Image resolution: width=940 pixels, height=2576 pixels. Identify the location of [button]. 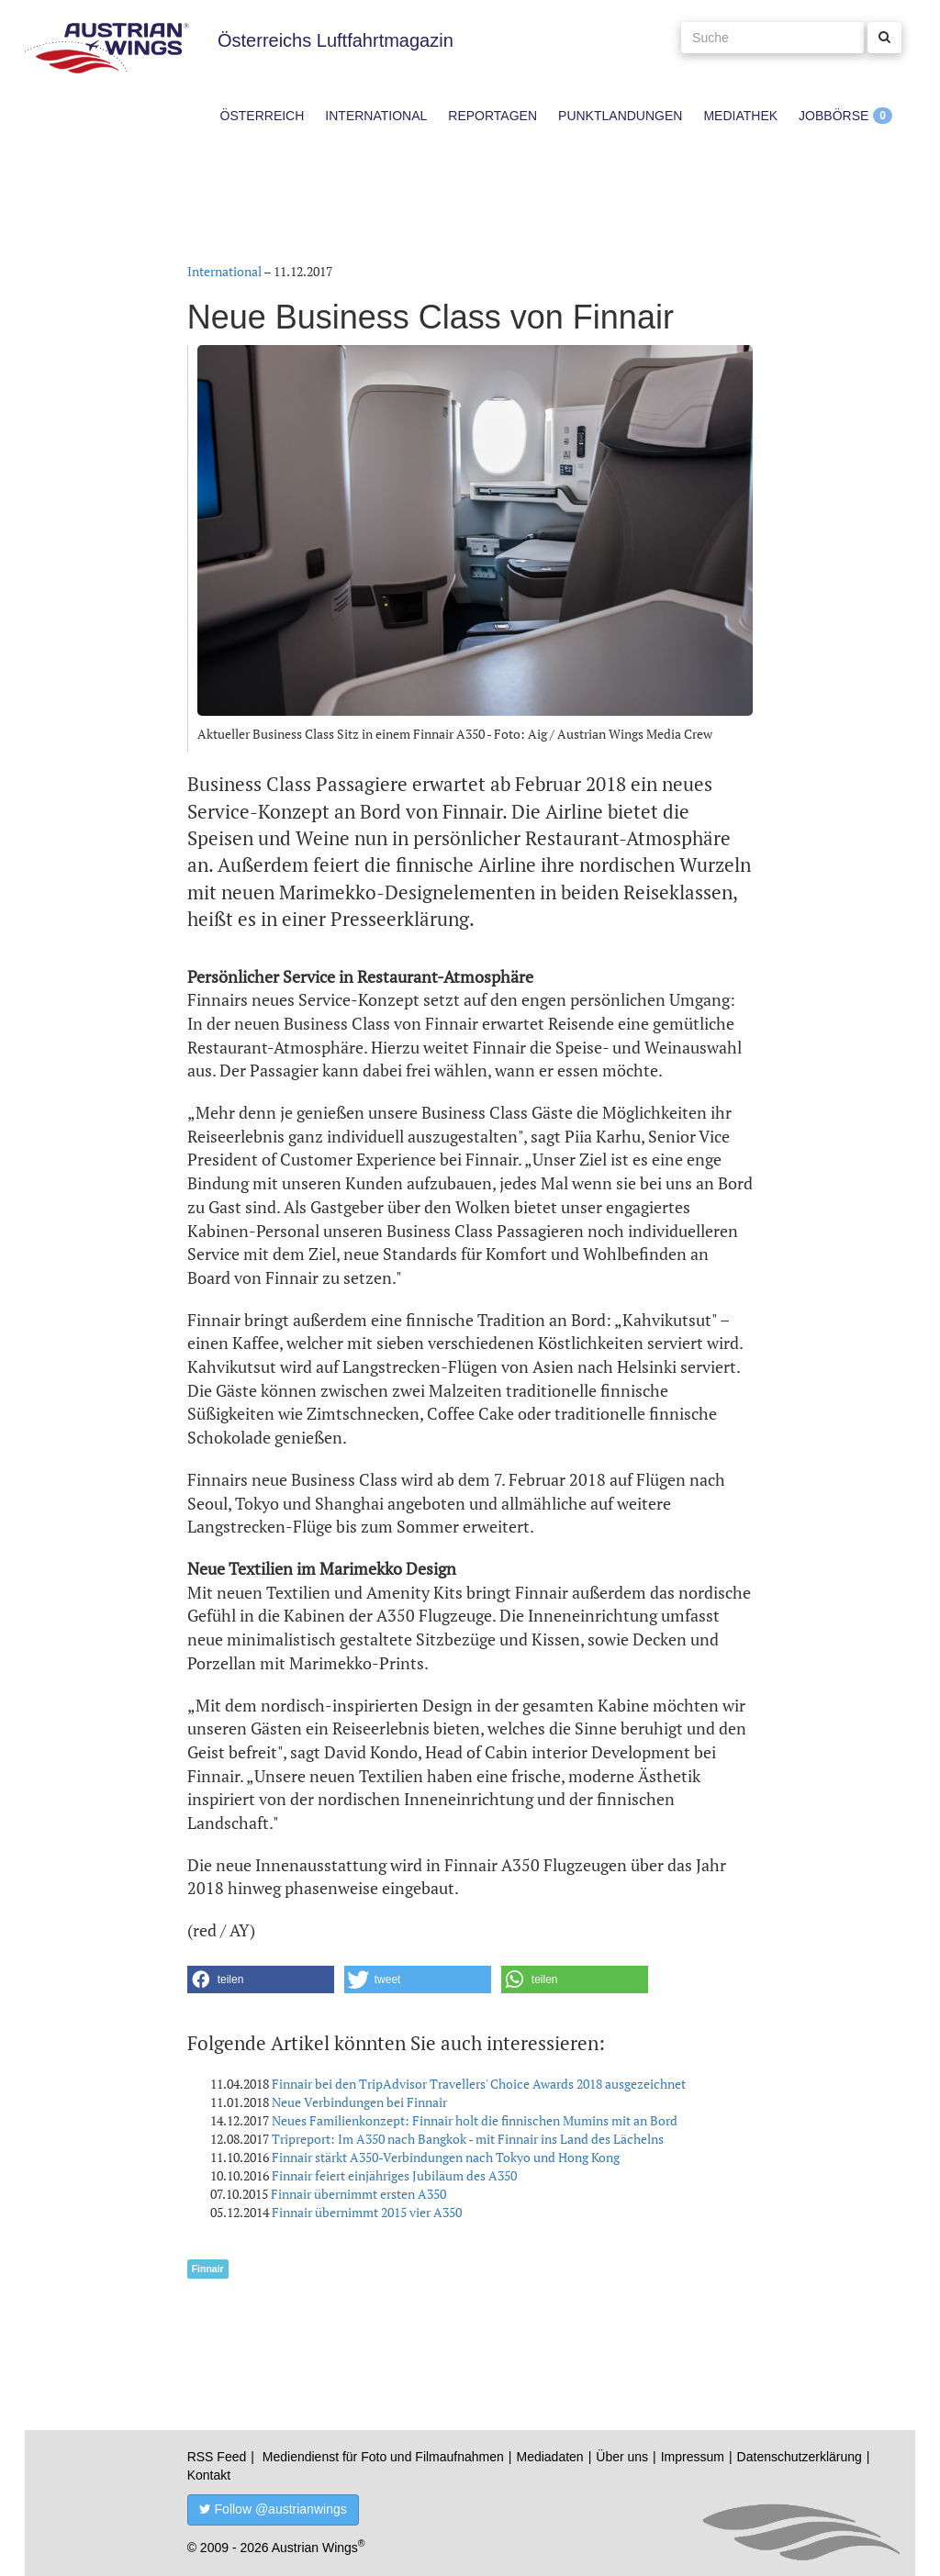
(260, 1979).